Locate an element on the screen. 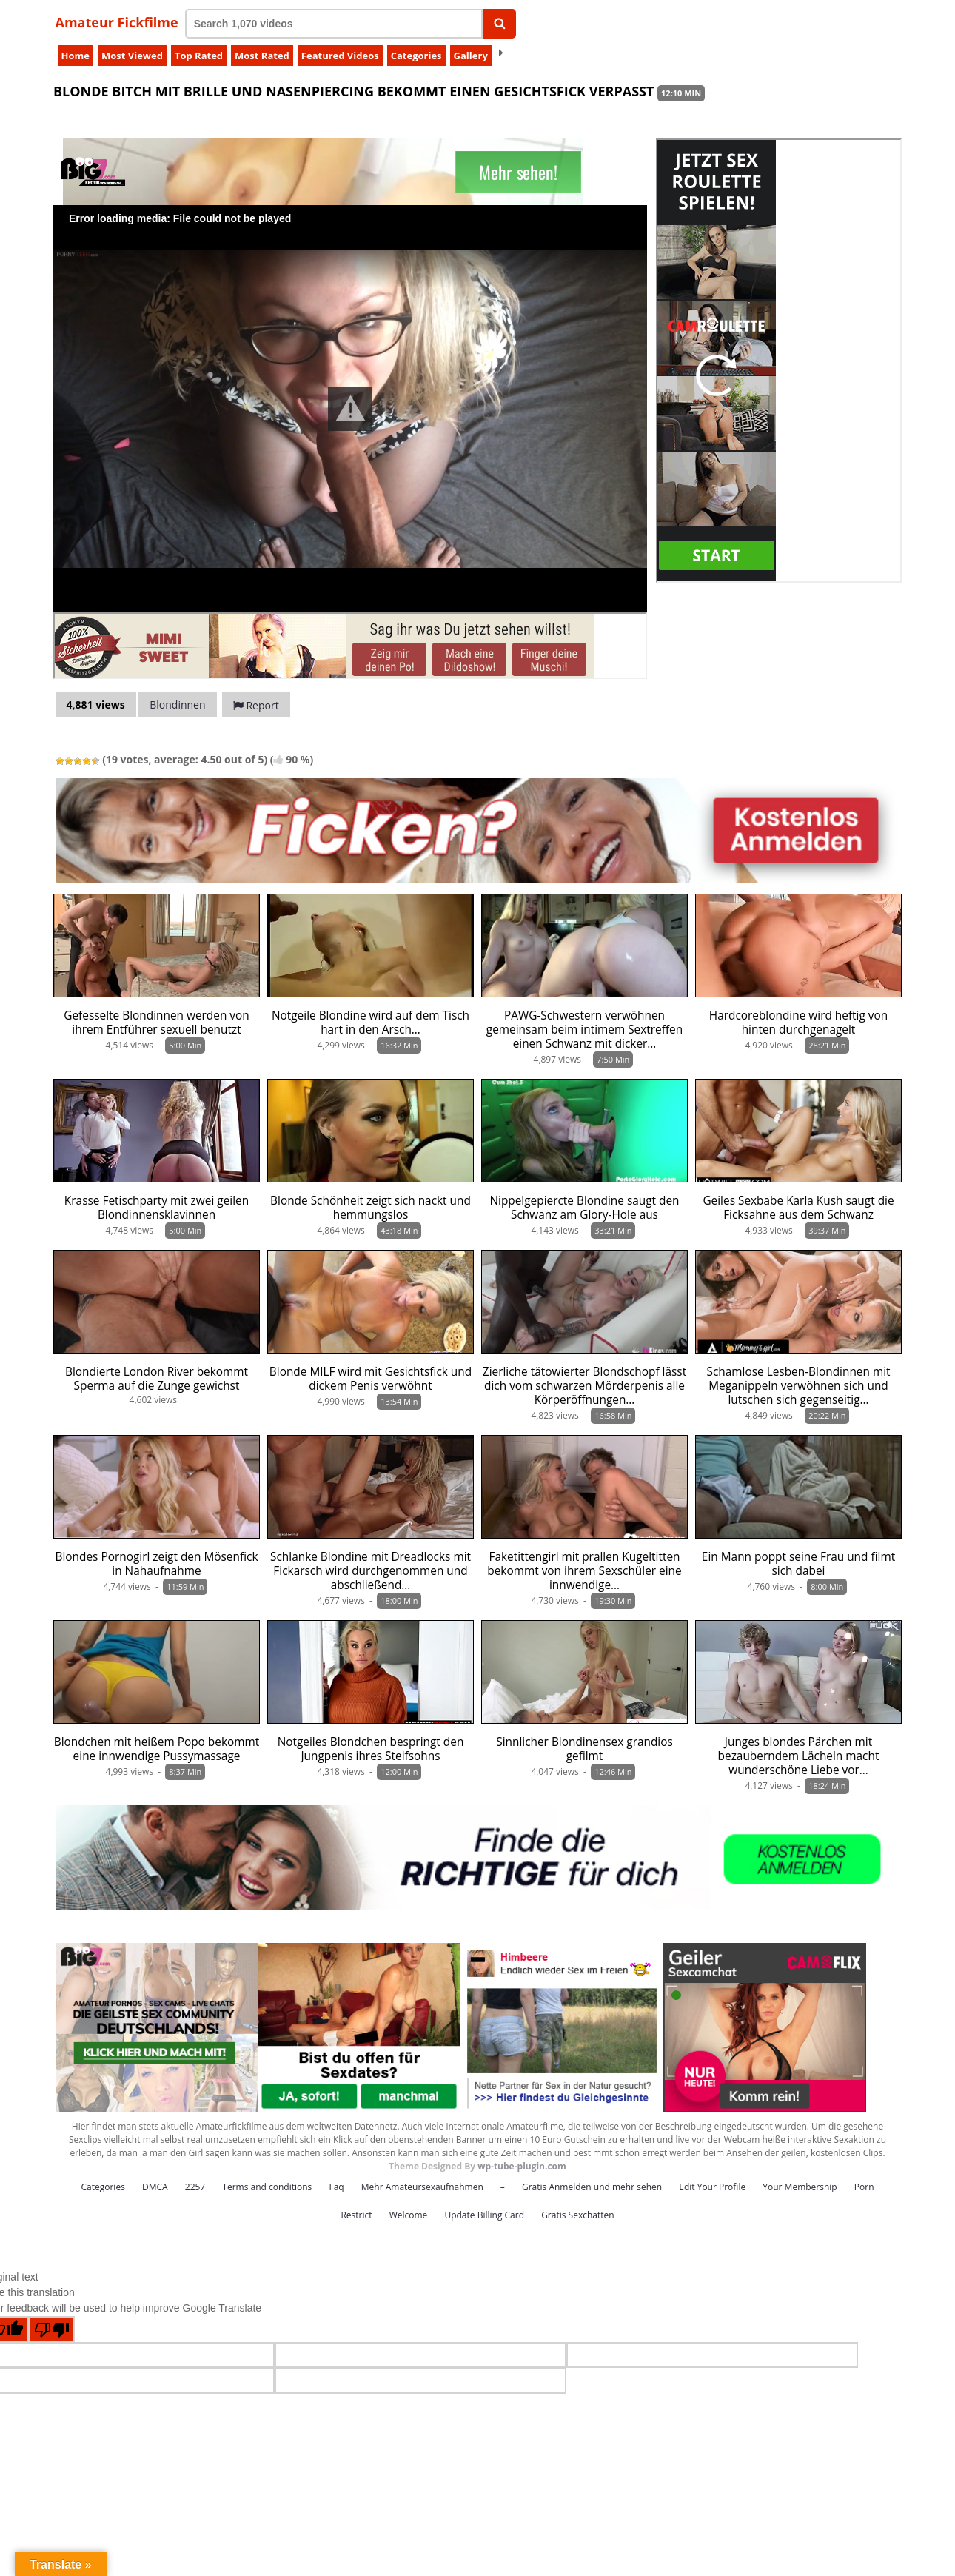 The width and height of the screenshot is (955, 2576). Porn is located at coordinates (864, 2187).